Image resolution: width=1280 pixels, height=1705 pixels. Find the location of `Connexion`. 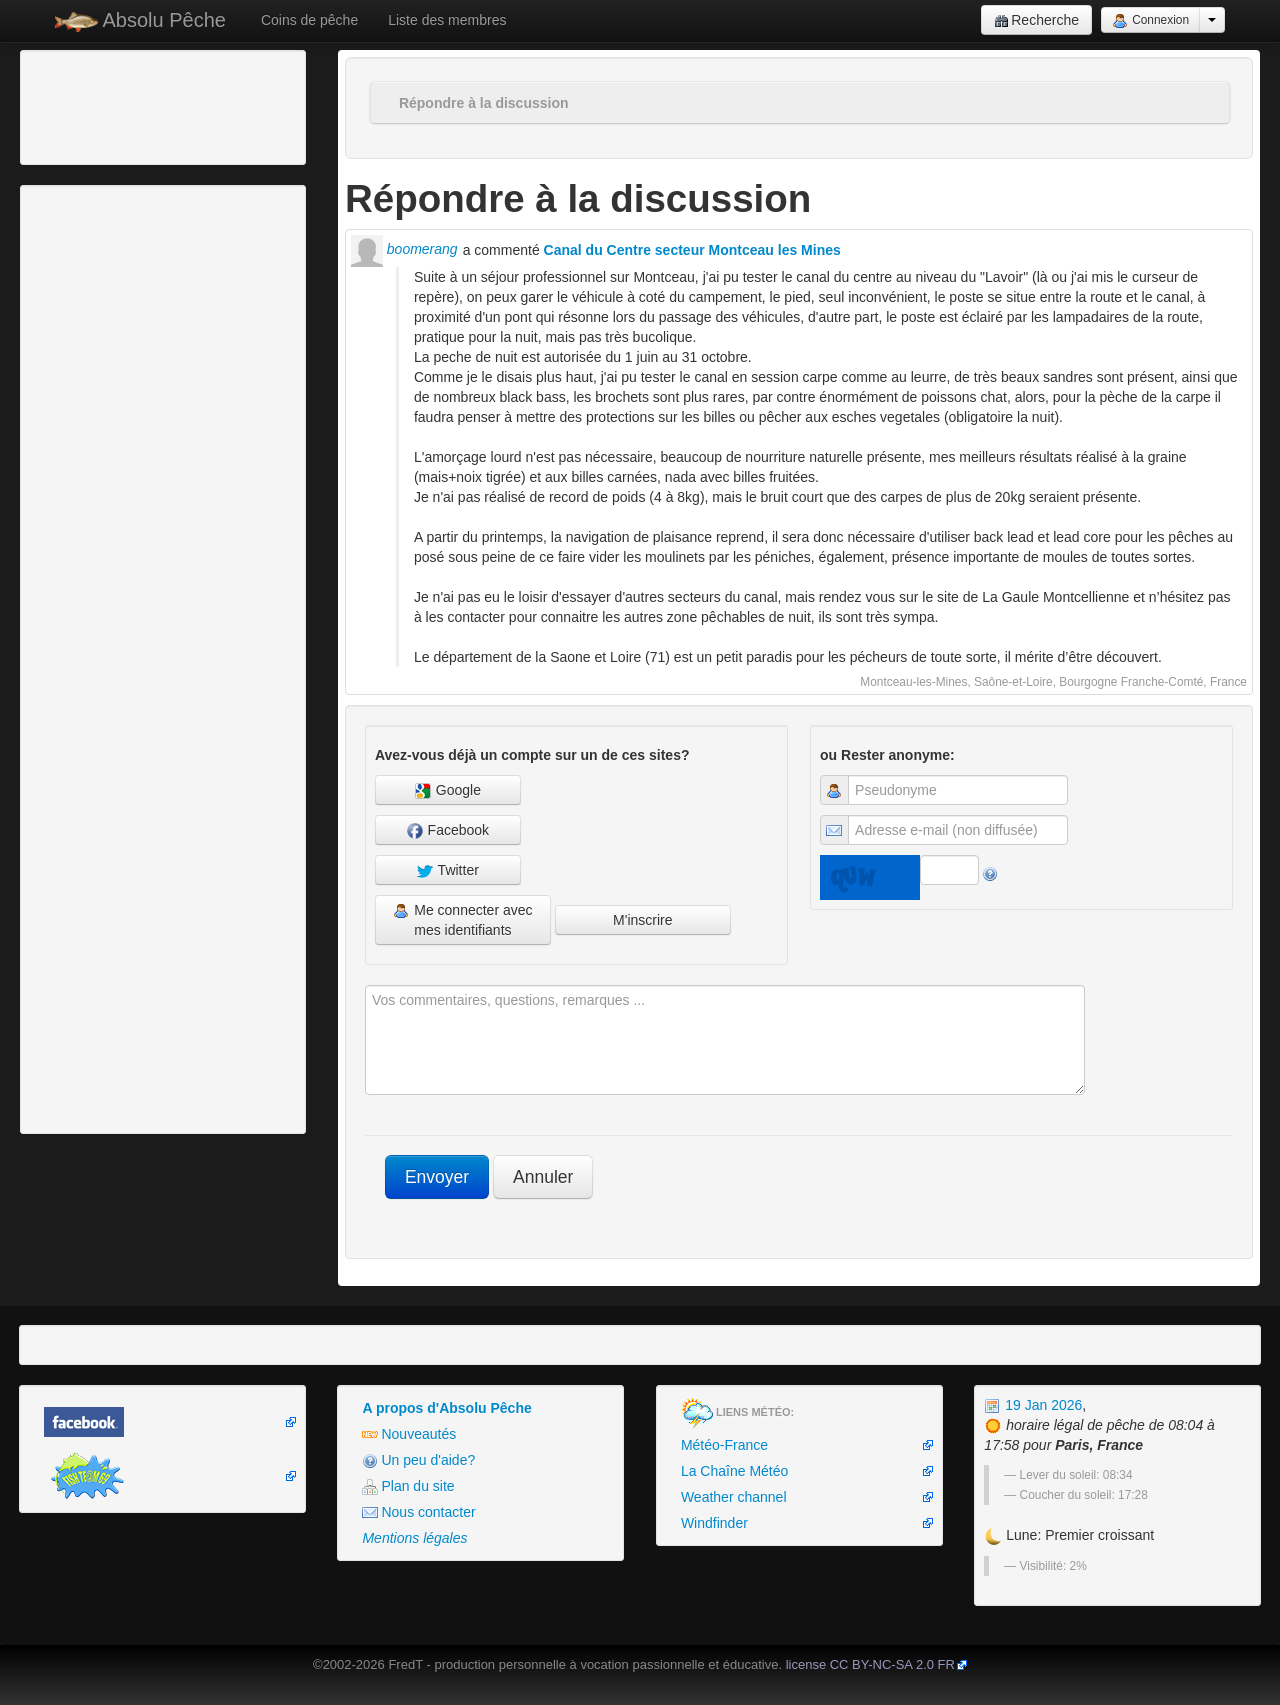

Connexion is located at coordinates (1150, 21).